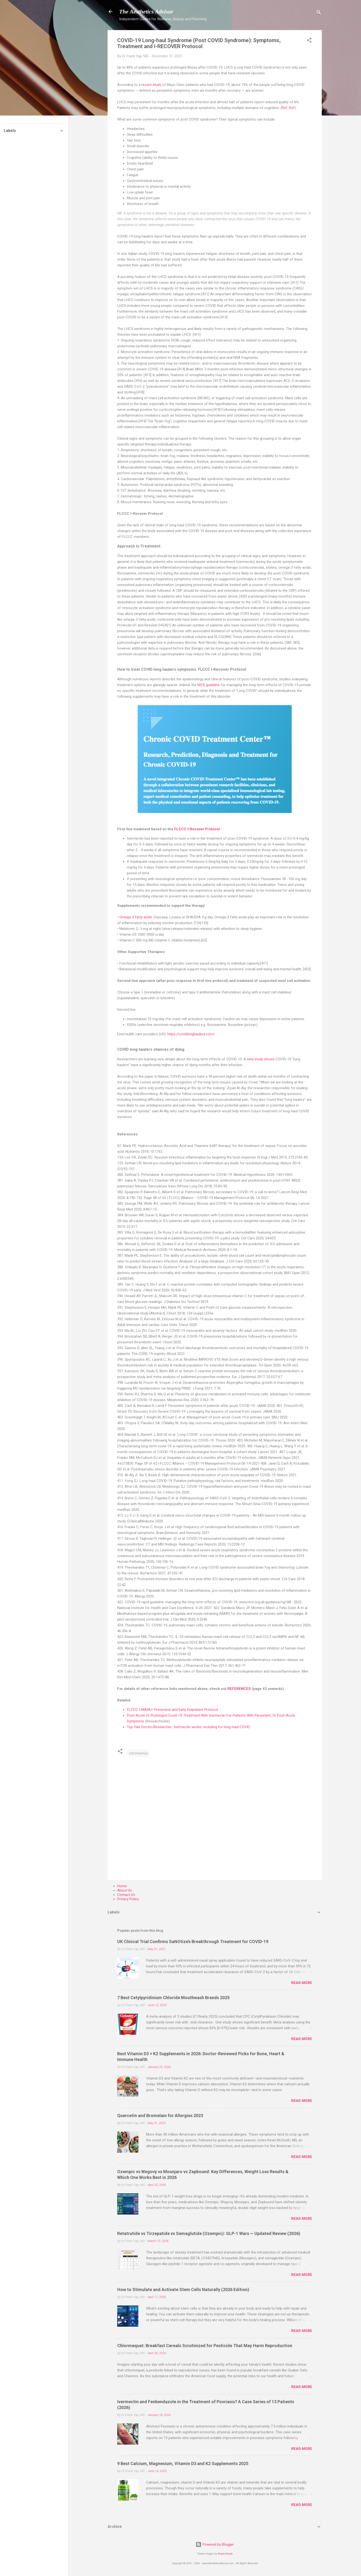  I want to click on REFERENCES, so click(239, 1689).